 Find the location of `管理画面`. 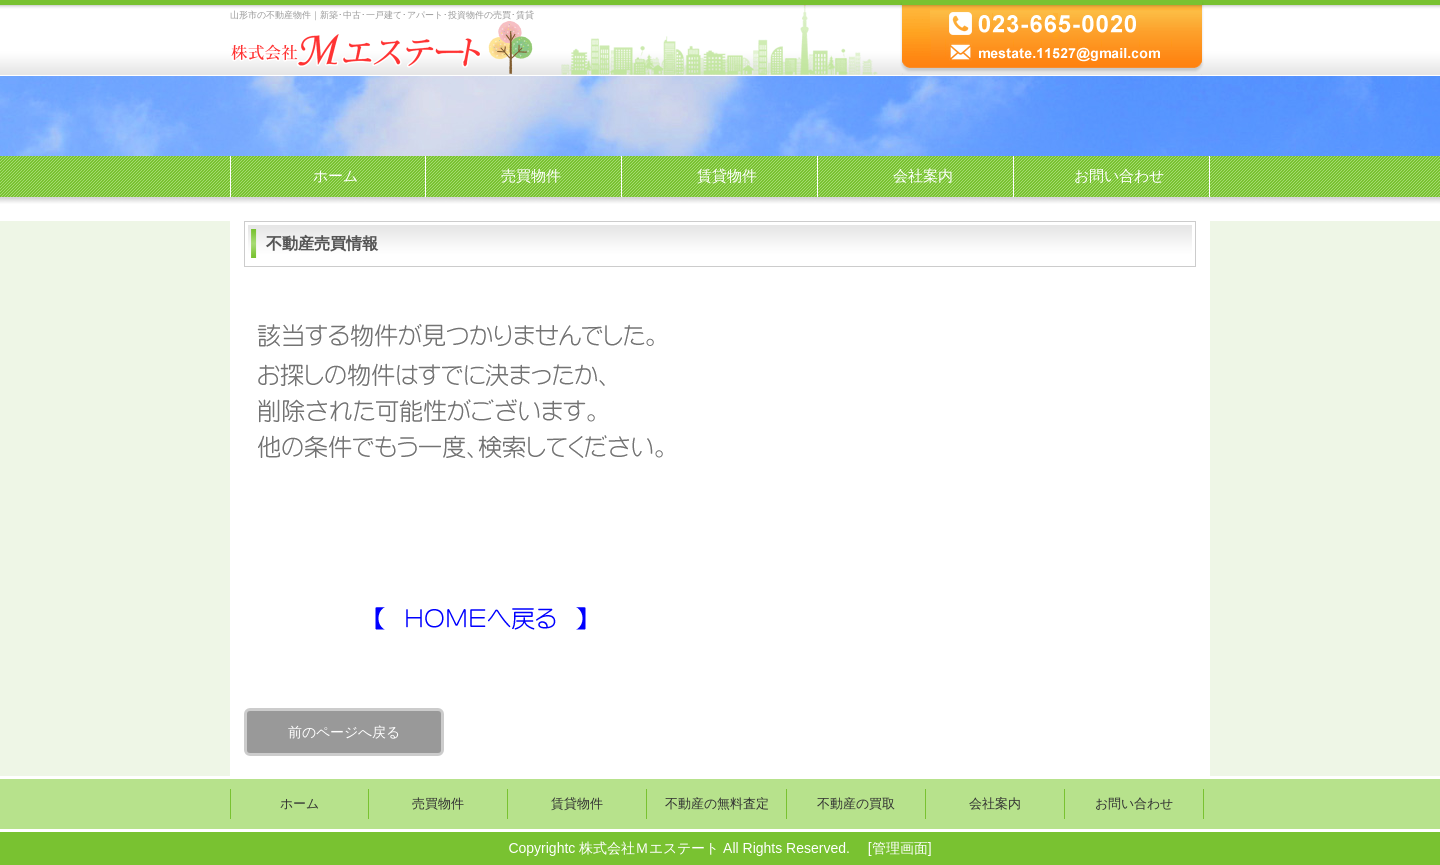

管理画面 is located at coordinates (900, 848).